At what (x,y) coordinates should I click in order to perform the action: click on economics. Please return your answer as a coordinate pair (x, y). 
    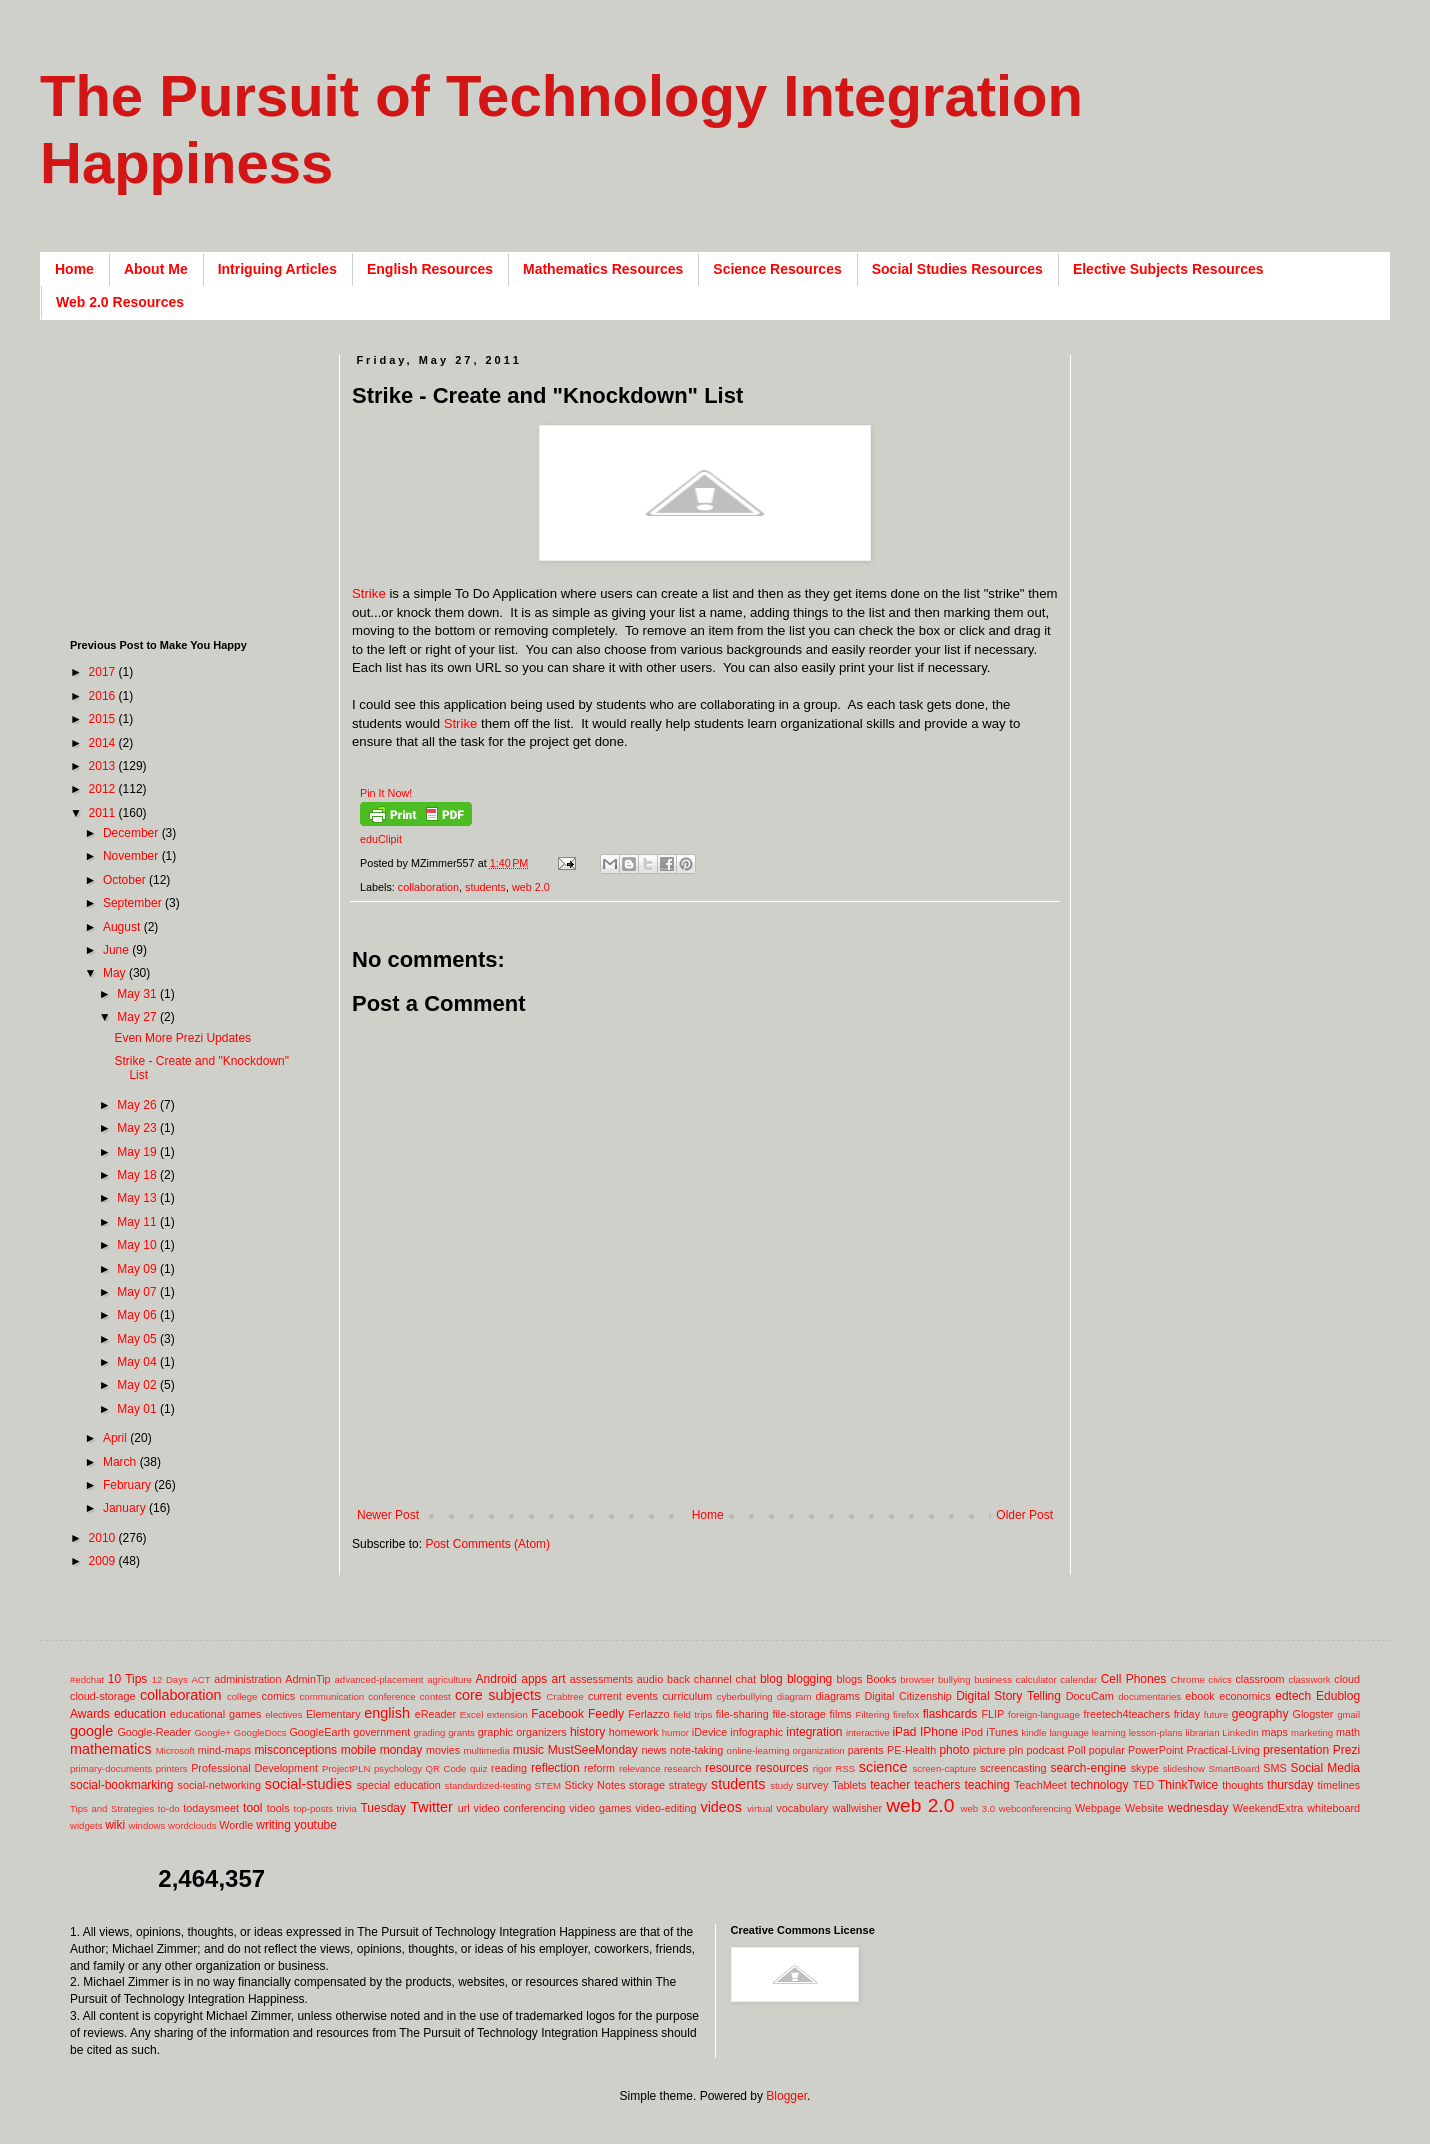
    Looking at the image, I should click on (1245, 1696).